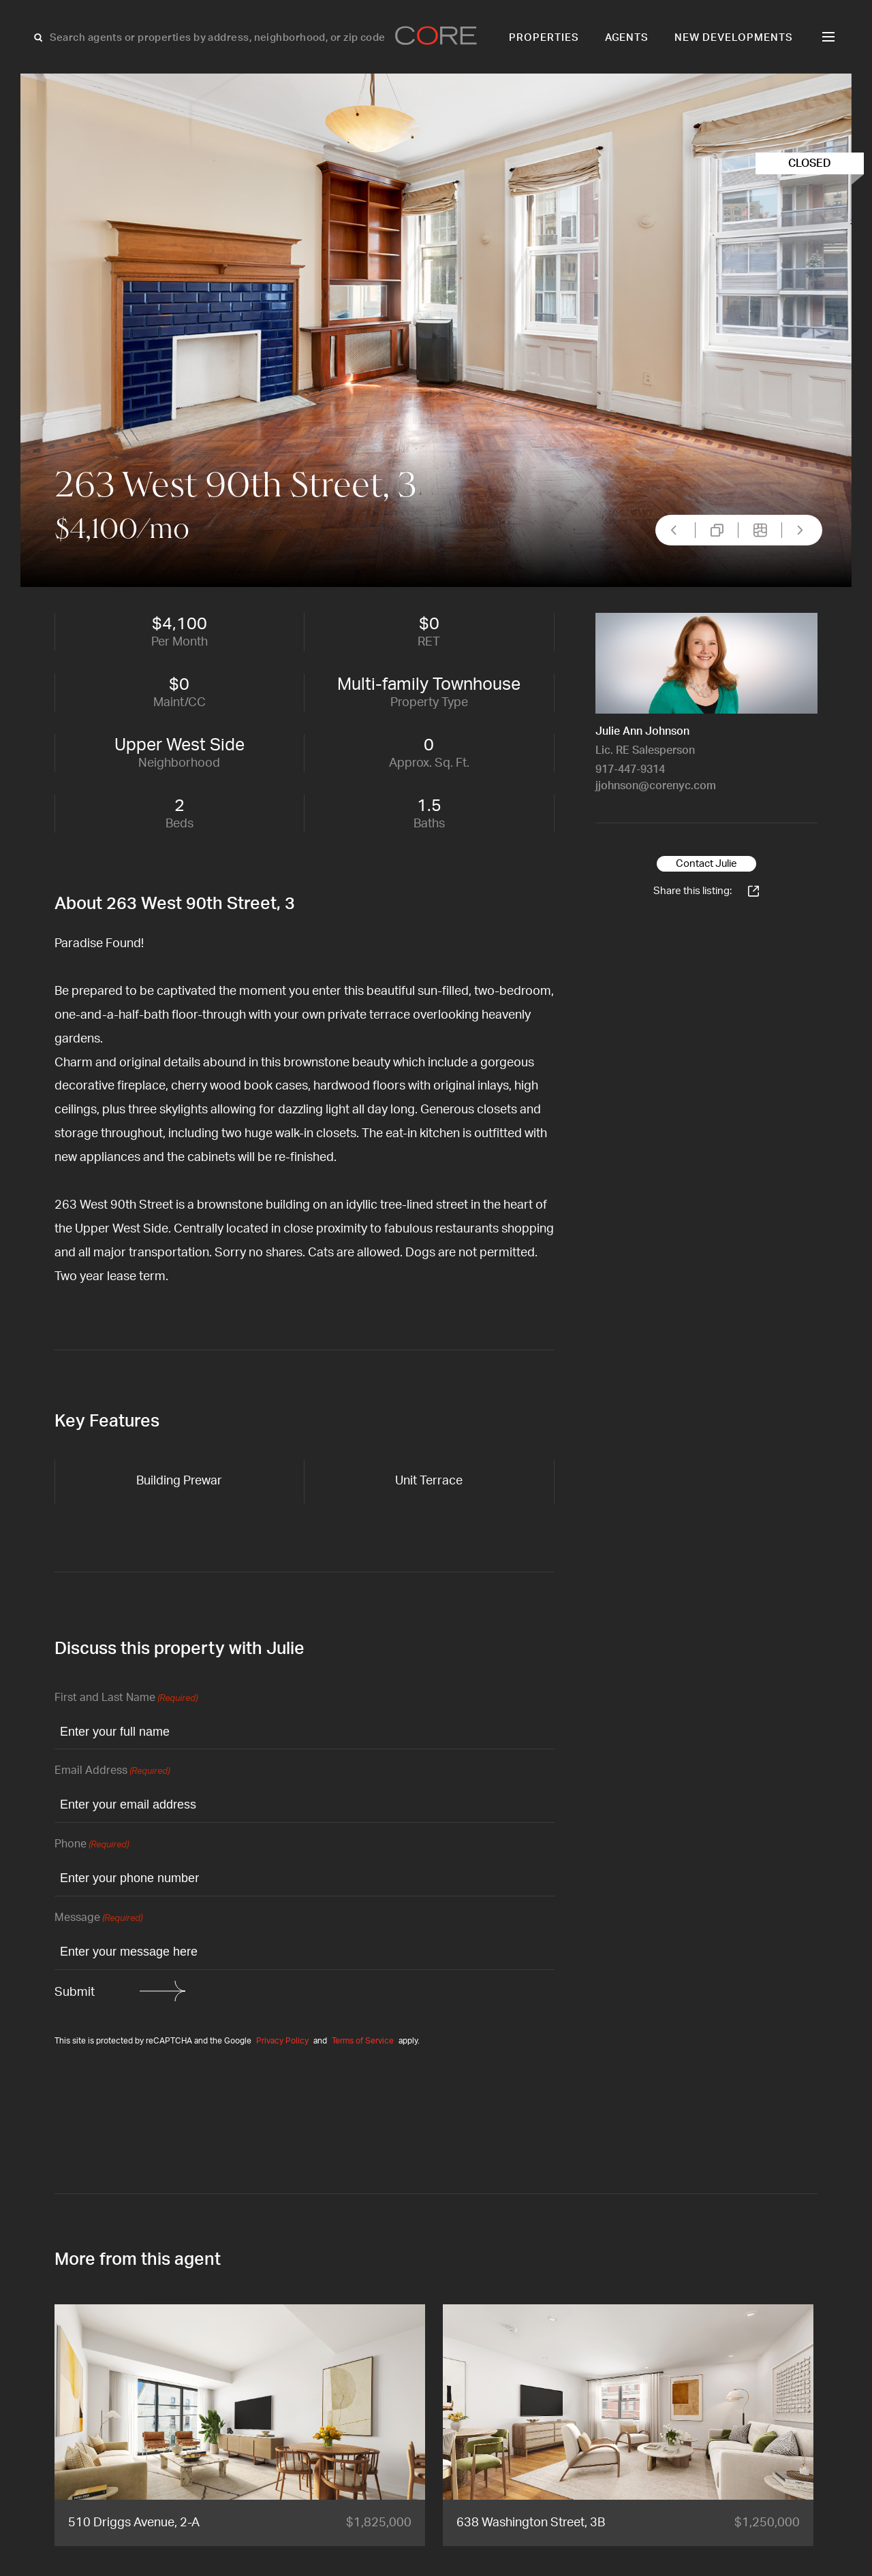  I want to click on Privacy Policy, so click(282, 2041).